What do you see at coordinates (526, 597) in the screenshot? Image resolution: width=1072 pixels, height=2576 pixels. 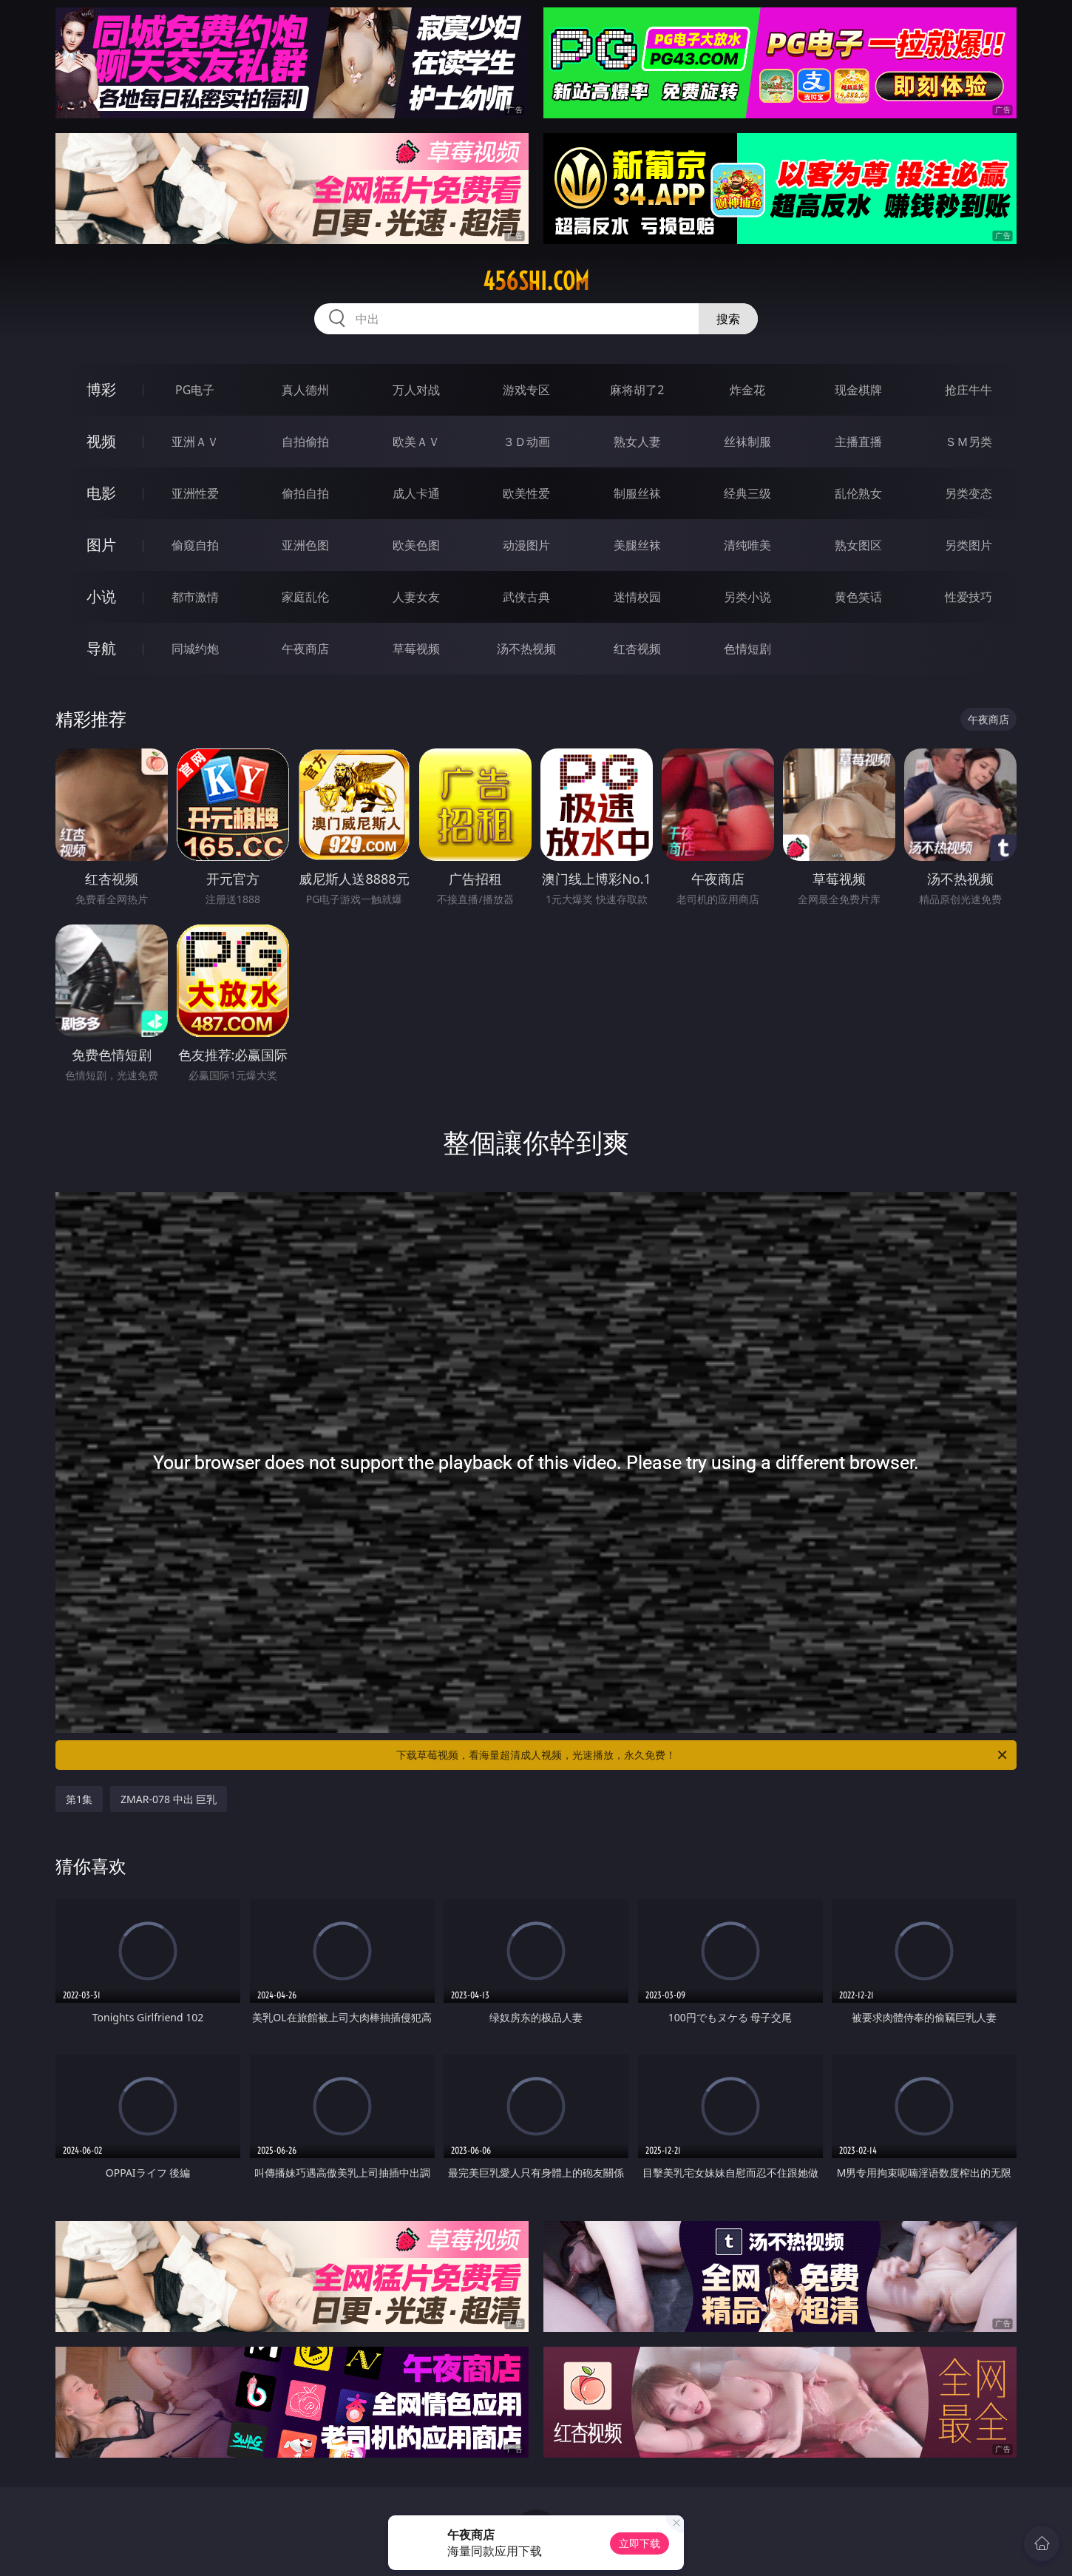 I see `武侠古典` at bounding box center [526, 597].